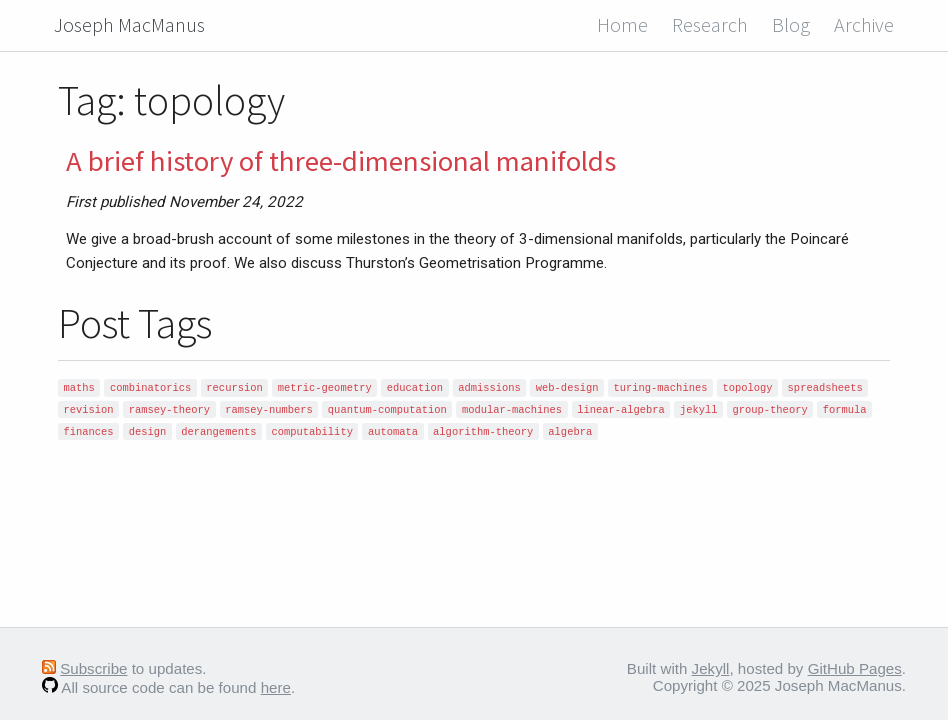  What do you see at coordinates (711, 668) in the screenshot?
I see `Jekyll` at bounding box center [711, 668].